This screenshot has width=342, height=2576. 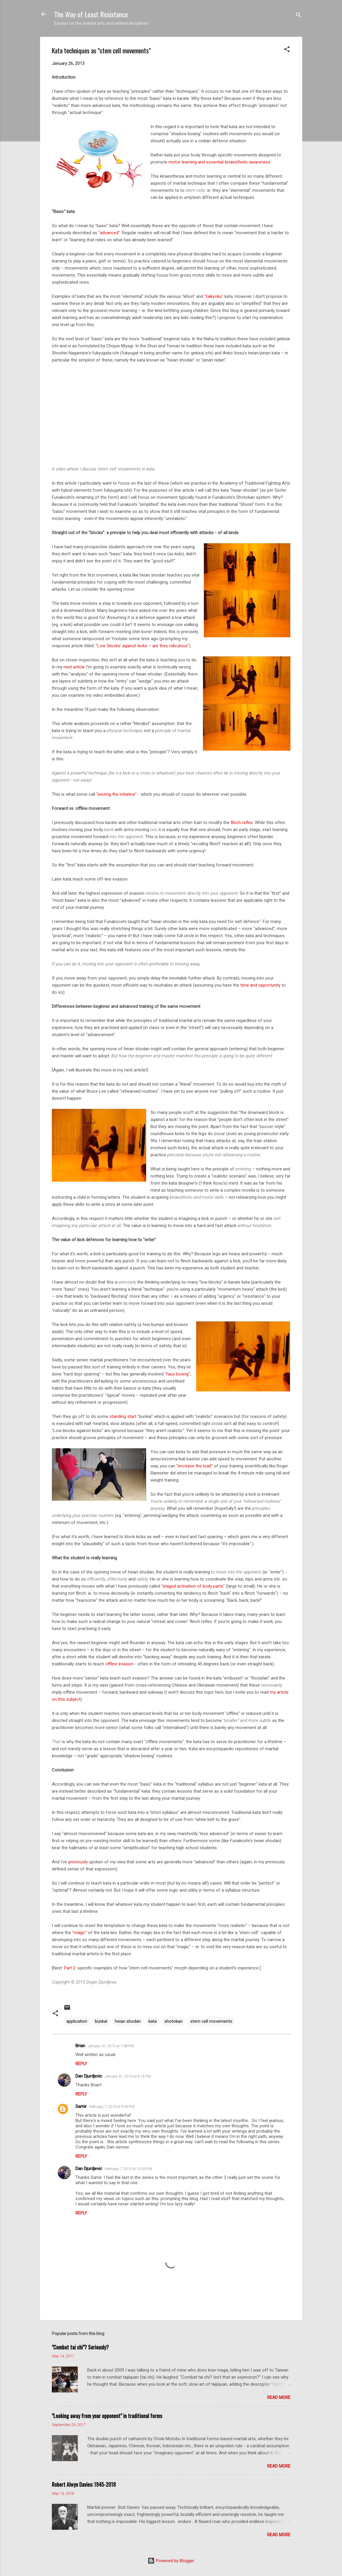 I want to click on February 7, 2013 at 9:45 PM, so click(x=111, y=2106).